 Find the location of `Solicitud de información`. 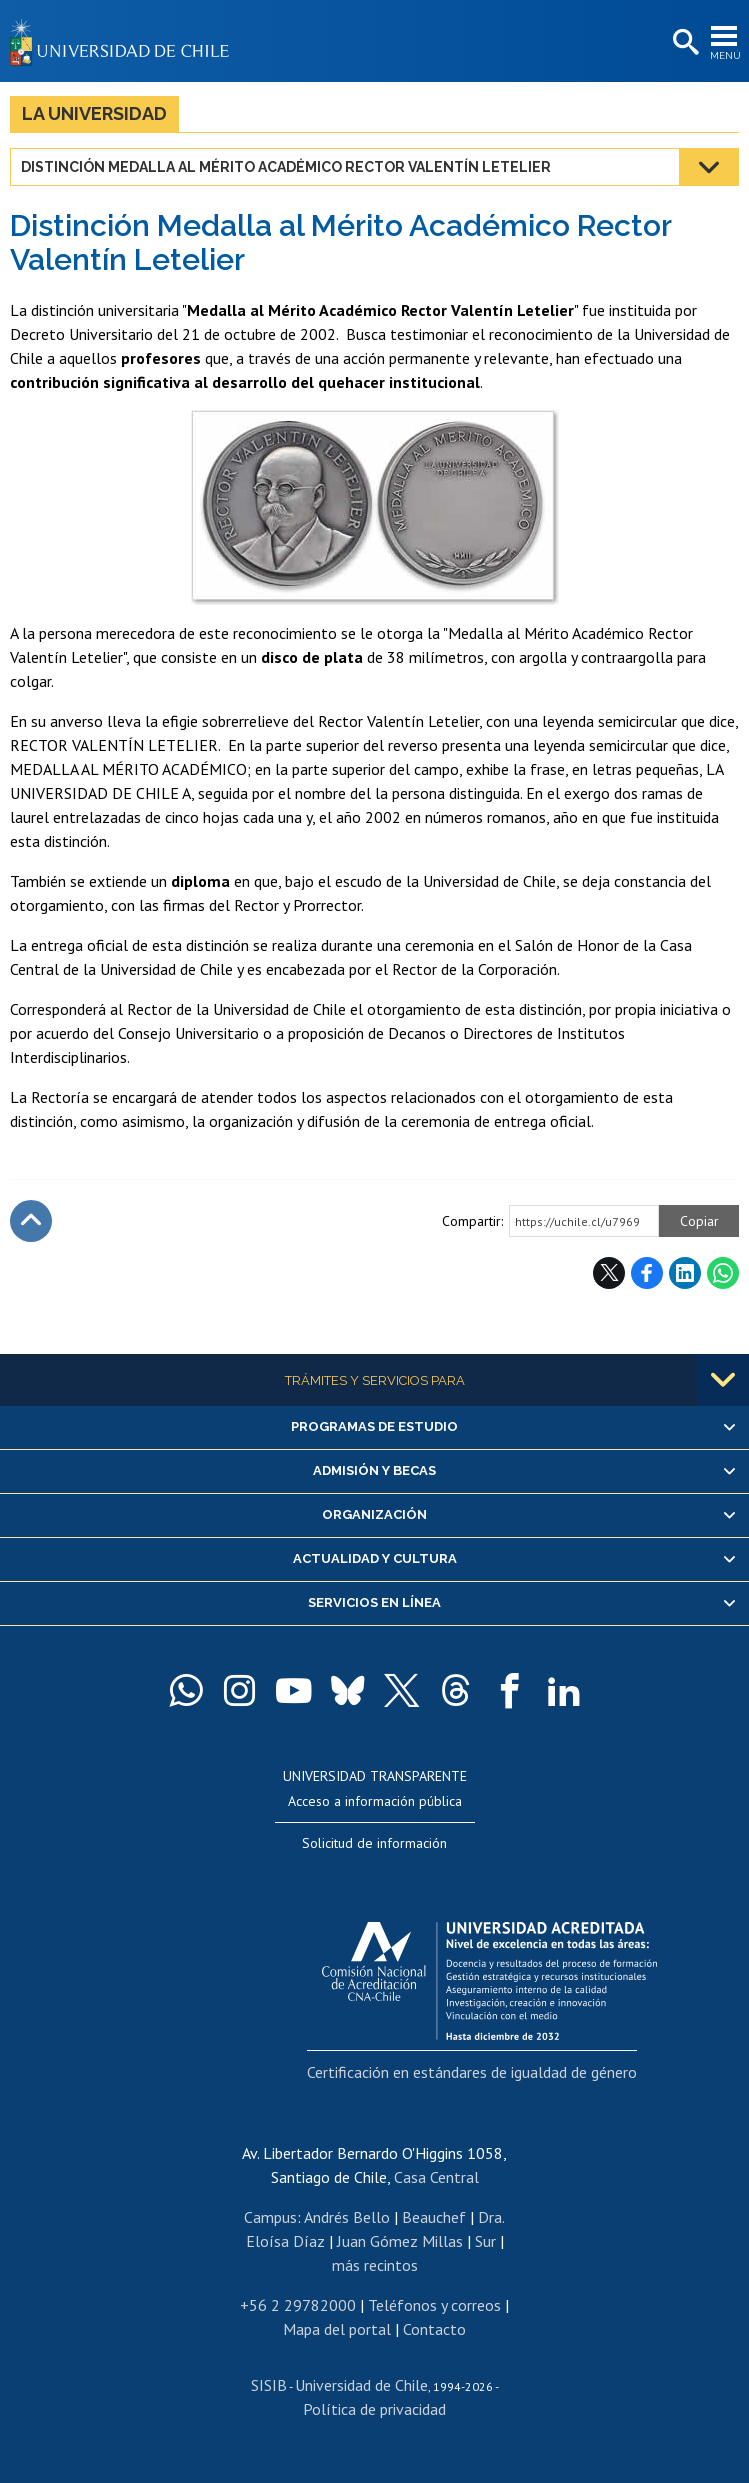

Solicitud de información is located at coordinates (374, 1843).